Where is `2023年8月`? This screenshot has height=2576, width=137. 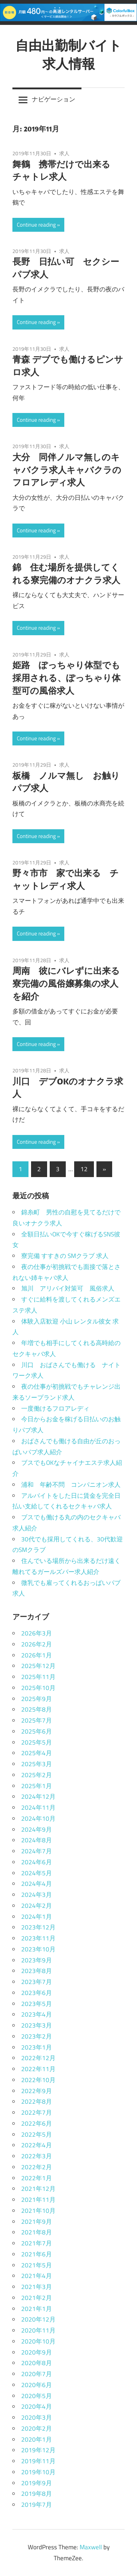
2023年8月 is located at coordinates (36, 1971).